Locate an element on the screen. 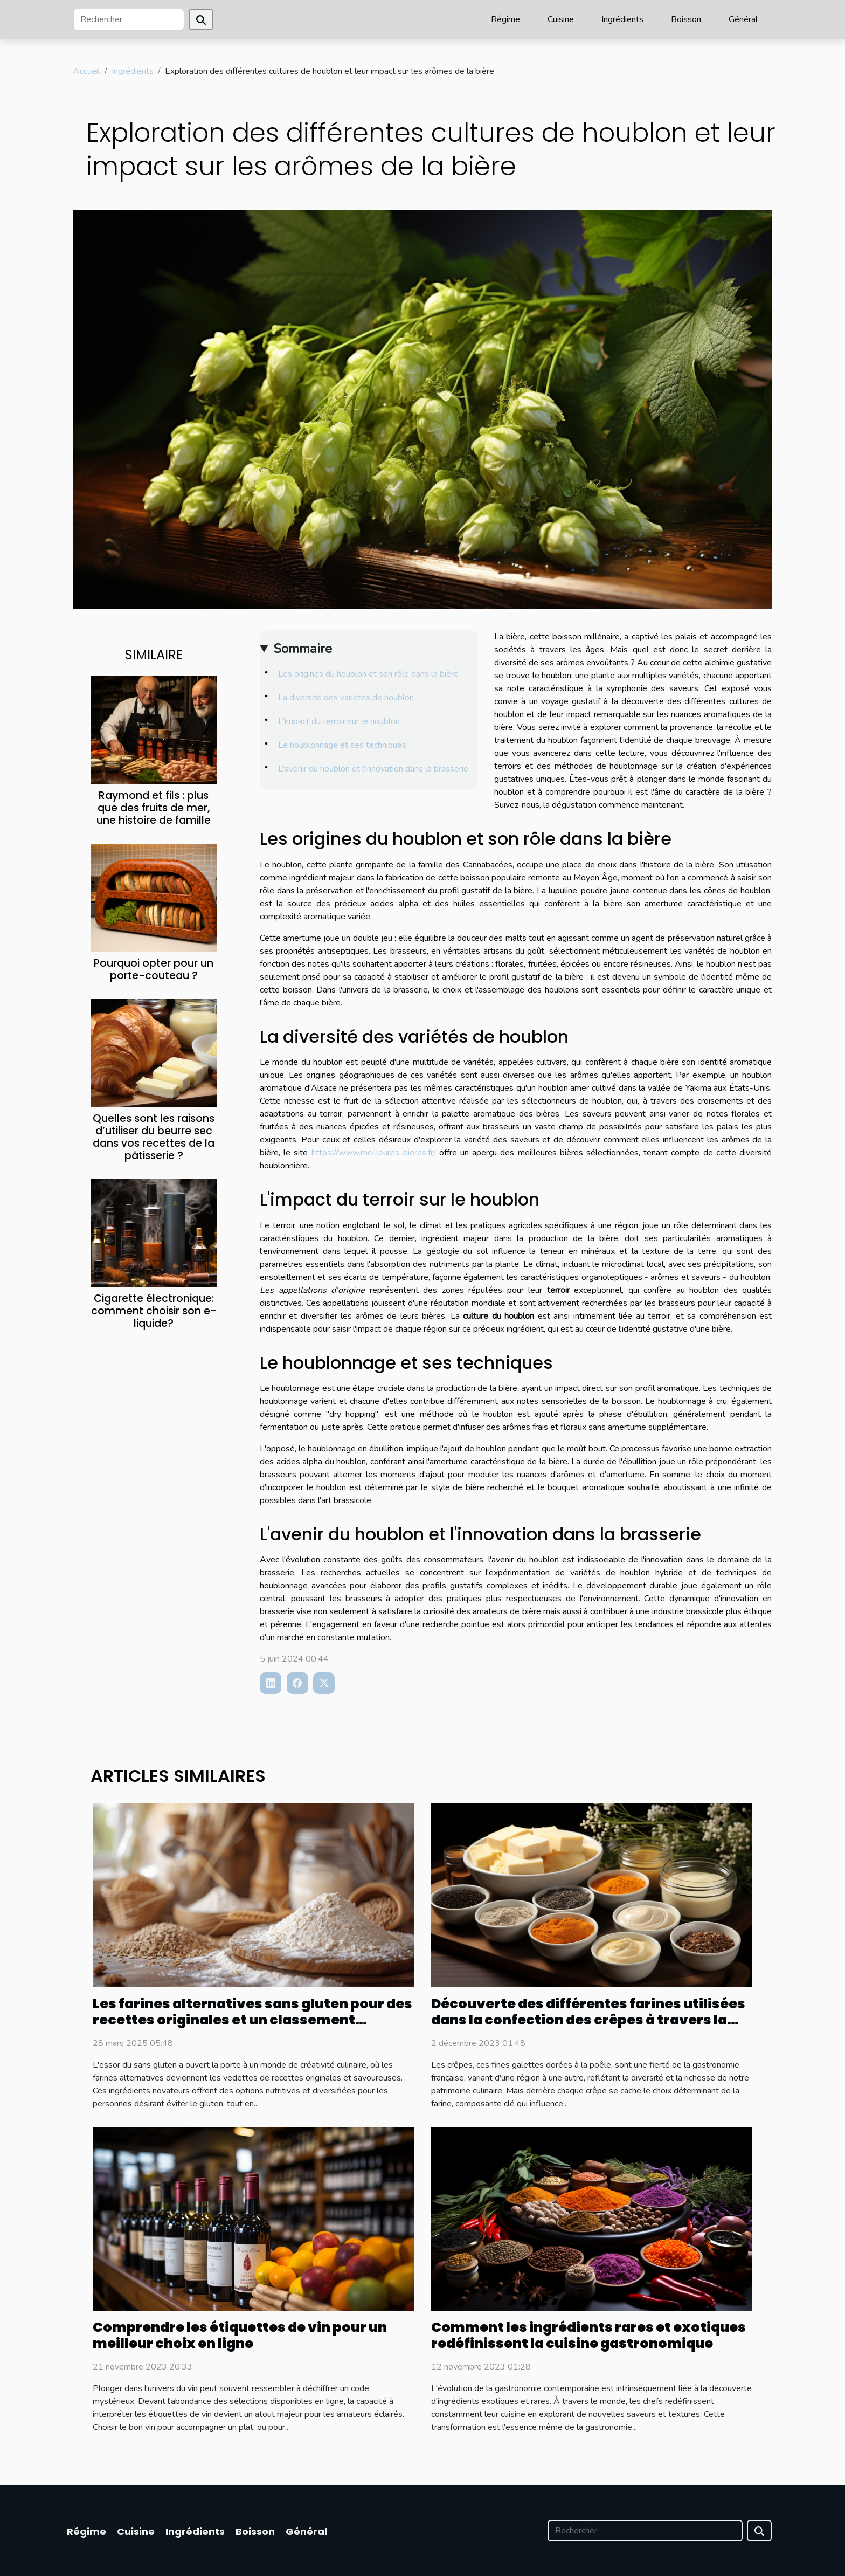  Découverte des différentes farines utilisées dans la confection des crêpes à travers la France is located at coordinates (588, 2019).